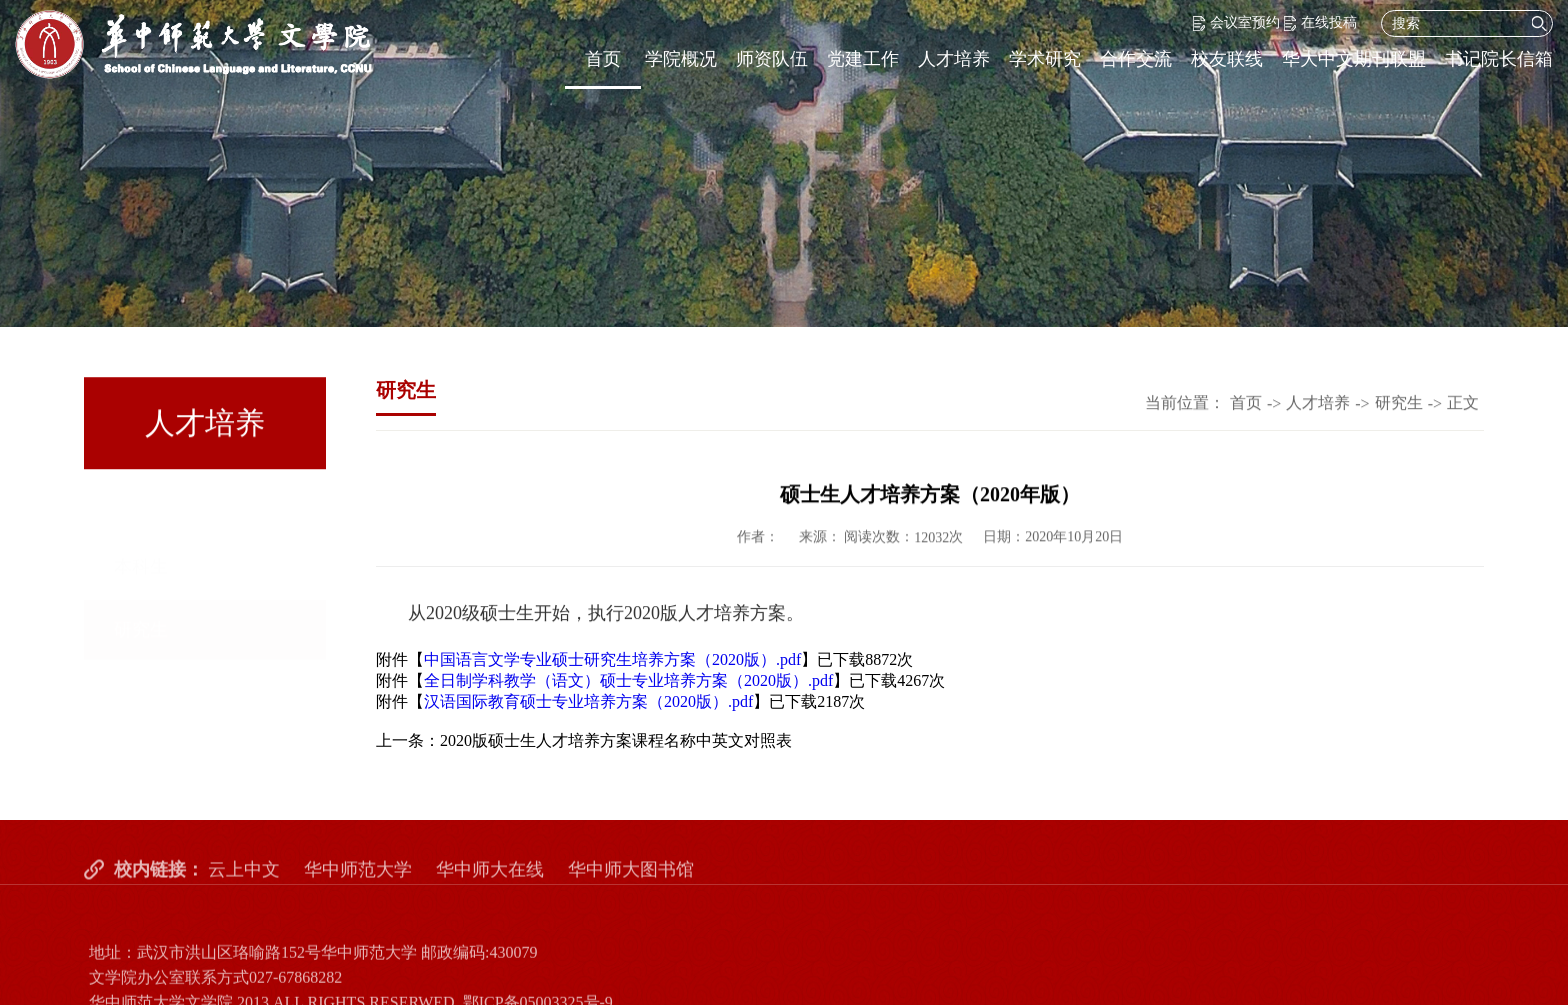  What do you see at coordinates (863, 59) in the screenshot?
I see `党建工作` at bounding box center [863, 59].